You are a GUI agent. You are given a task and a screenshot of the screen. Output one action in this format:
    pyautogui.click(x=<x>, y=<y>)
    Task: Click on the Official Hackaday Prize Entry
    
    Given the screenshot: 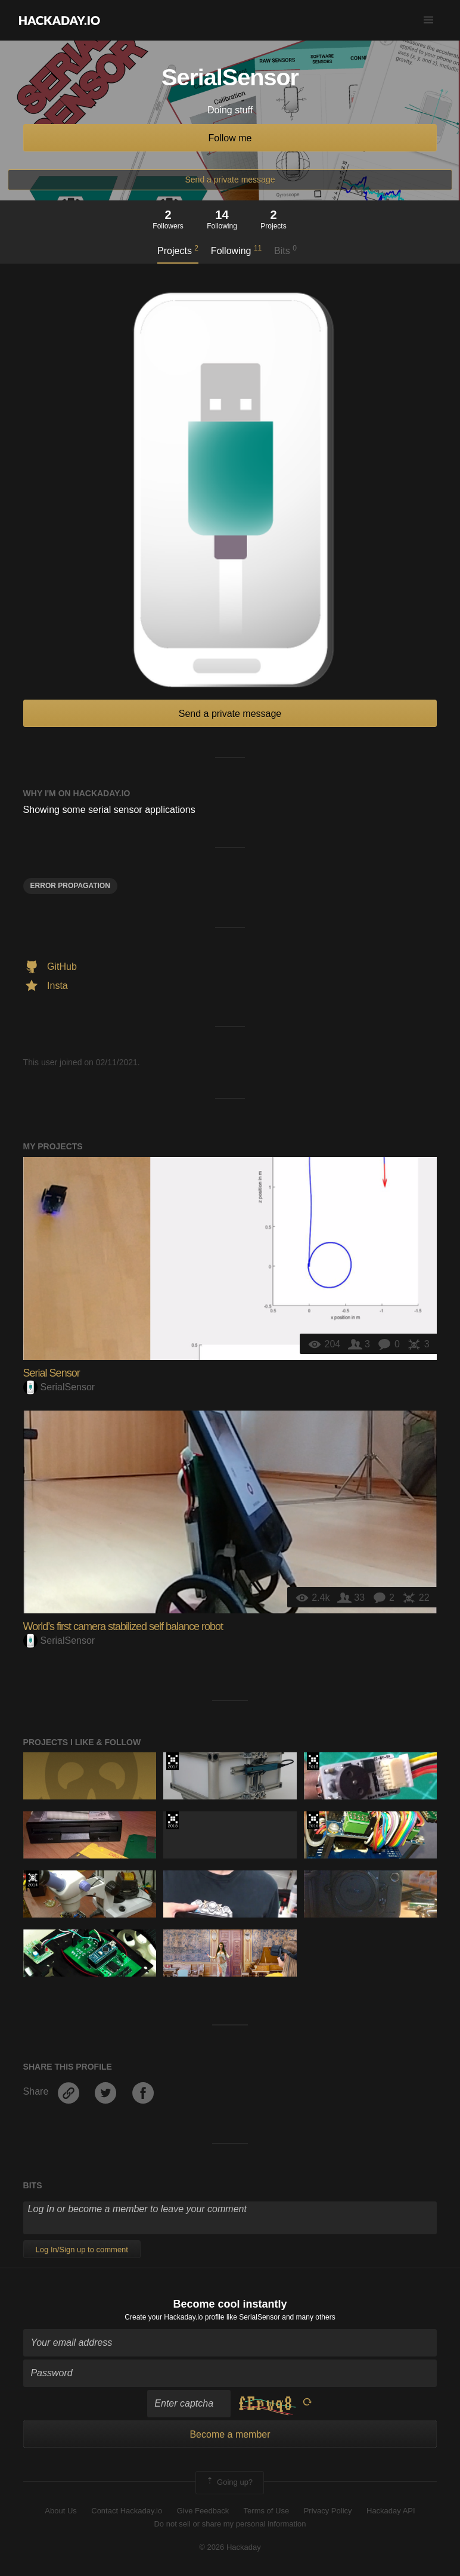 What is the action you would take?
    pyautogui.click(x=32, y=1879)
    